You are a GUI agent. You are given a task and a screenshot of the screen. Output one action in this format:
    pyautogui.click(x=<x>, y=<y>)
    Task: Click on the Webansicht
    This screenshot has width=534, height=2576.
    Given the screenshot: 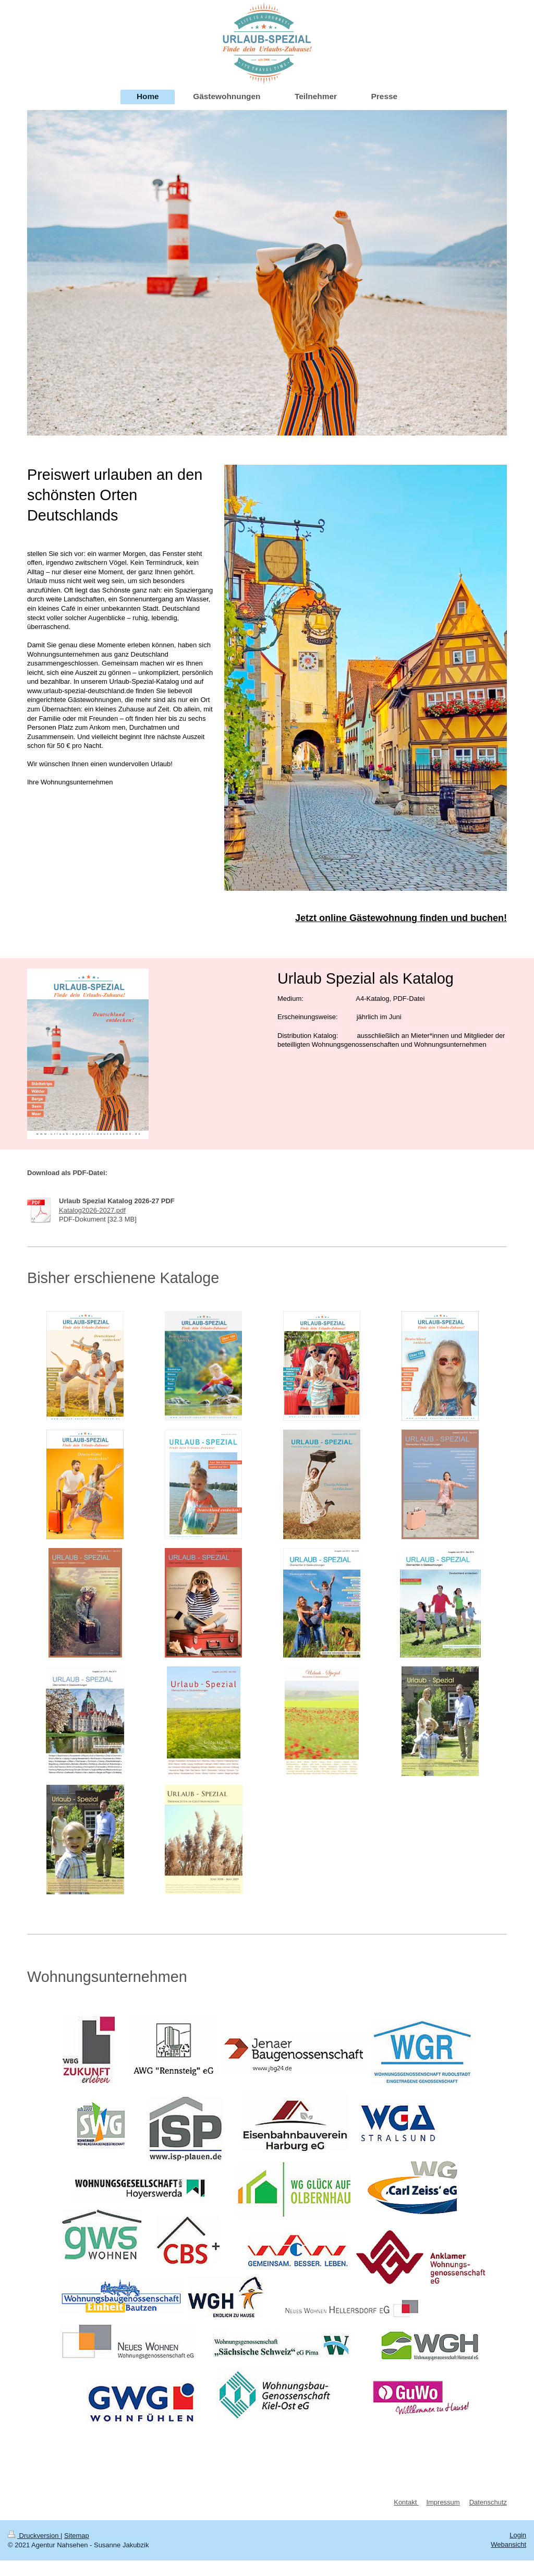 What is the action you would take?
    pyautogui.click(x=508, y=2544)
    